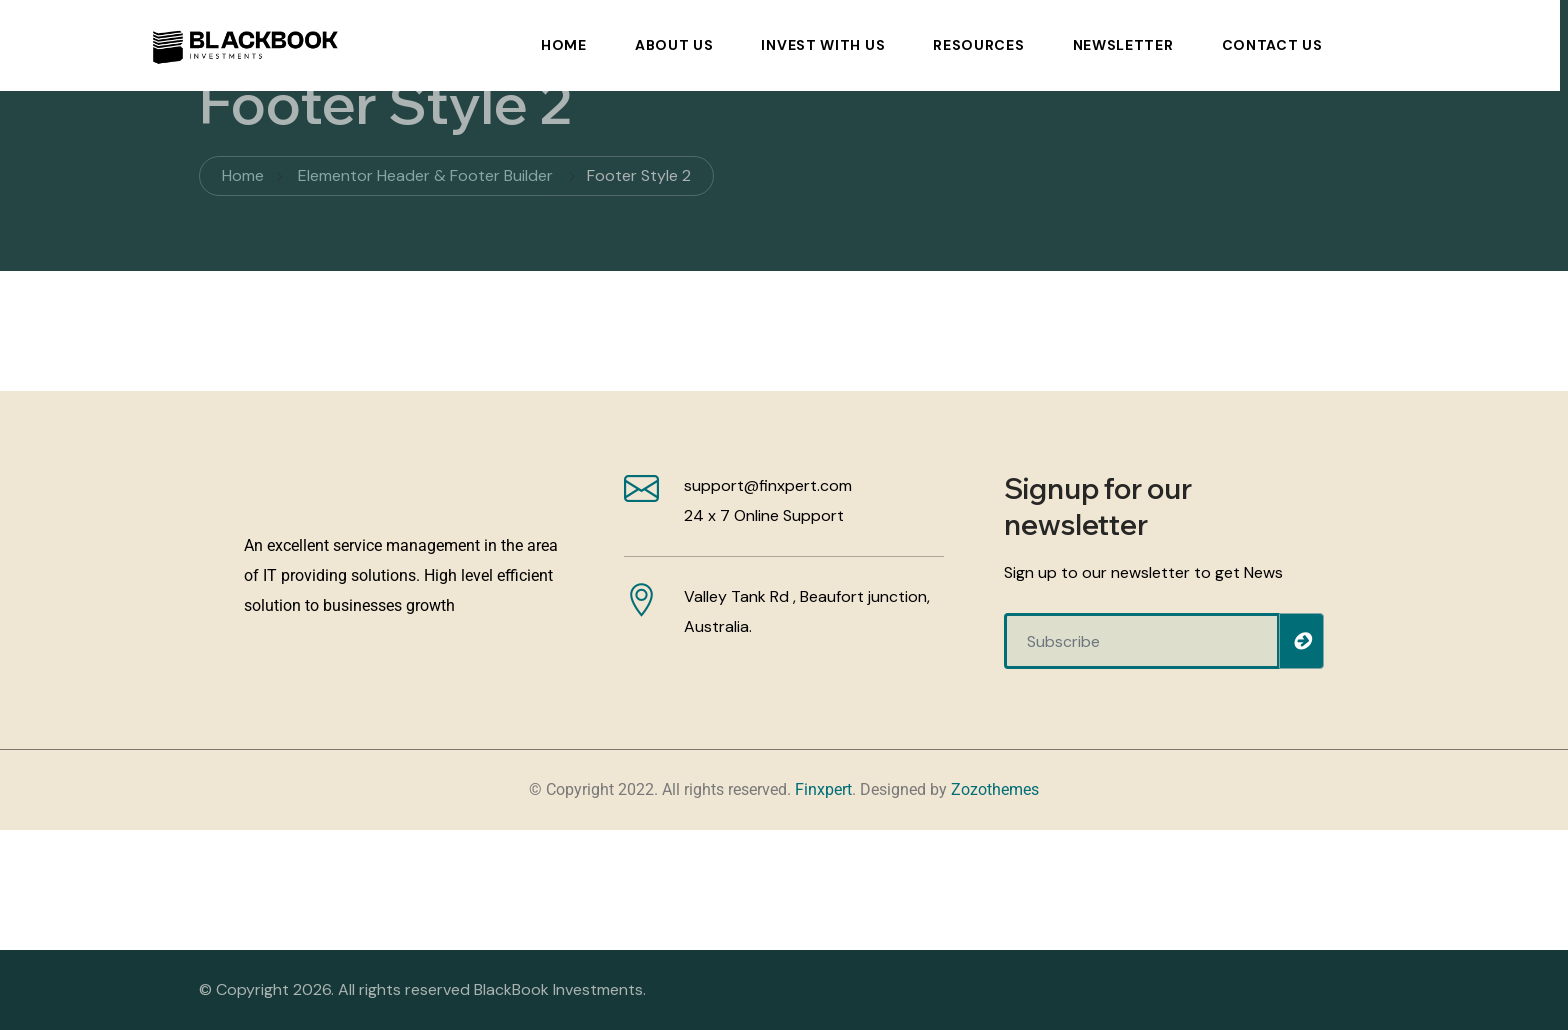 This screenshot has height=1030, width=1568. What do you see at coordinates (995, 789) in the screenshot?
I see `Zozothemes` at bounding box center [995, 789].